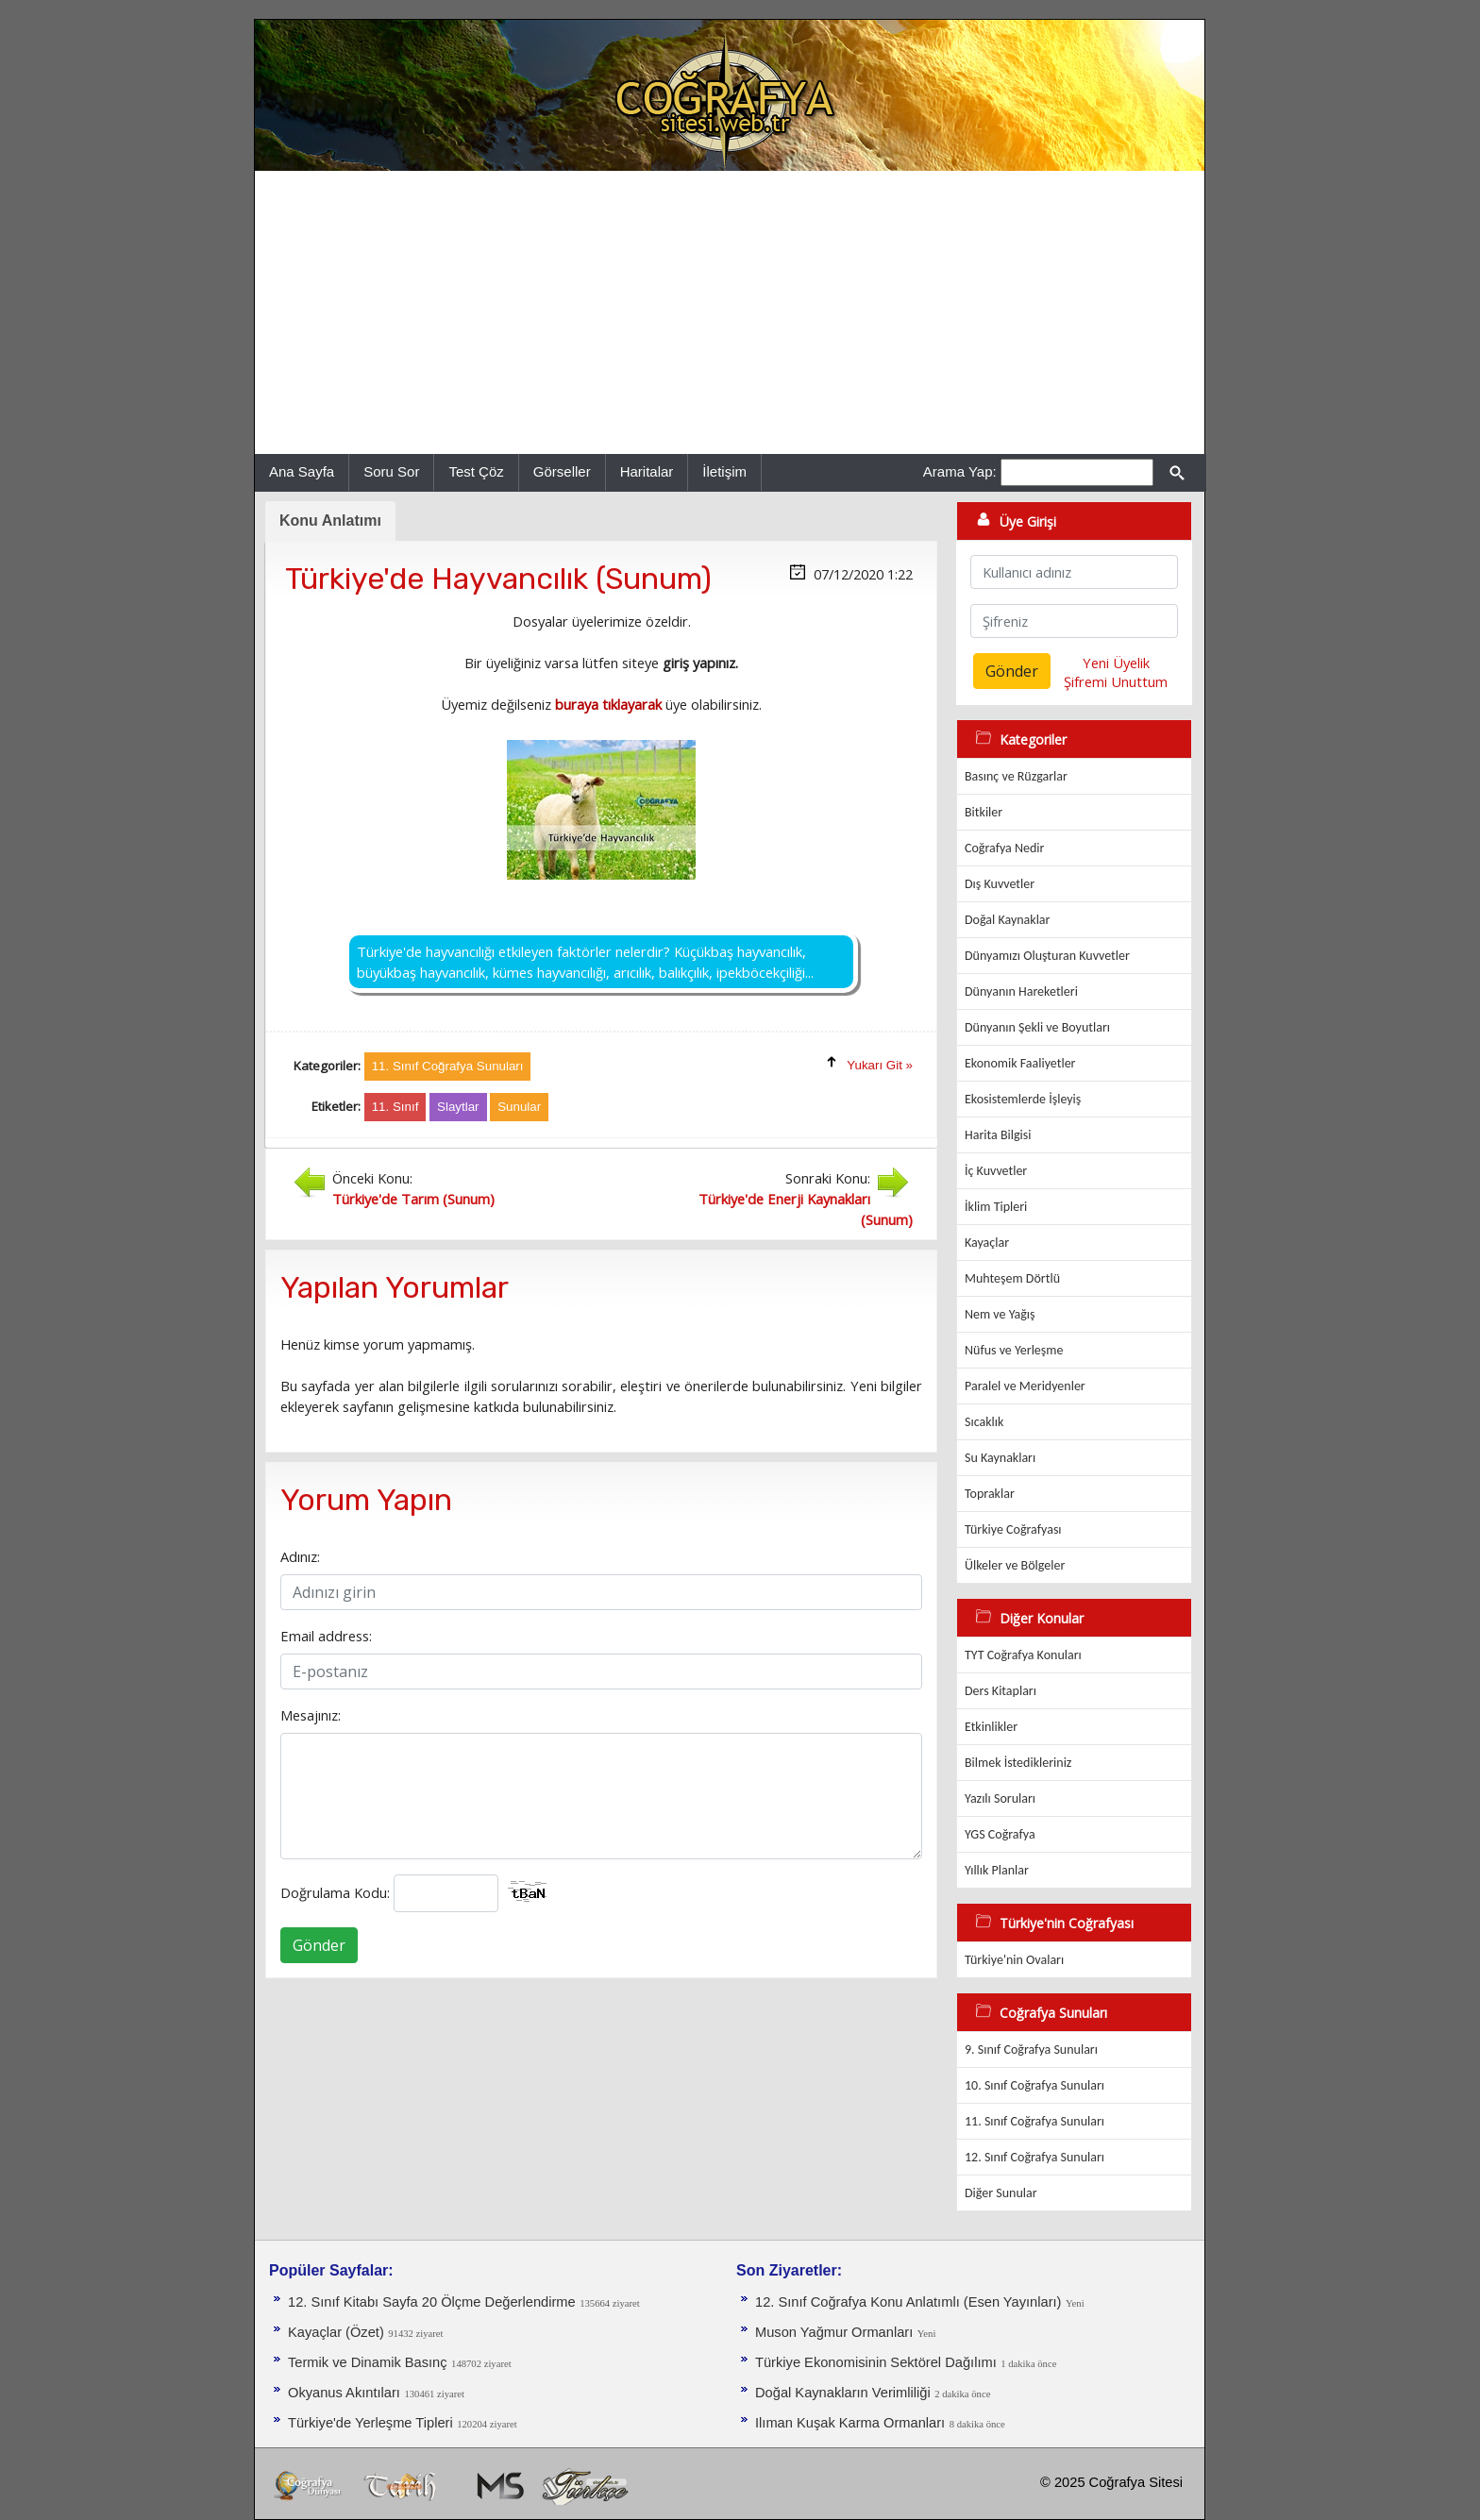 This screenshot has height=2520, width=1480. What do you see at coordinates (876, 2362) in the screenshot?
I see `Türkiye Ekonomisinin Sektörel Dağılımı` at bounding box center [876, 2362].